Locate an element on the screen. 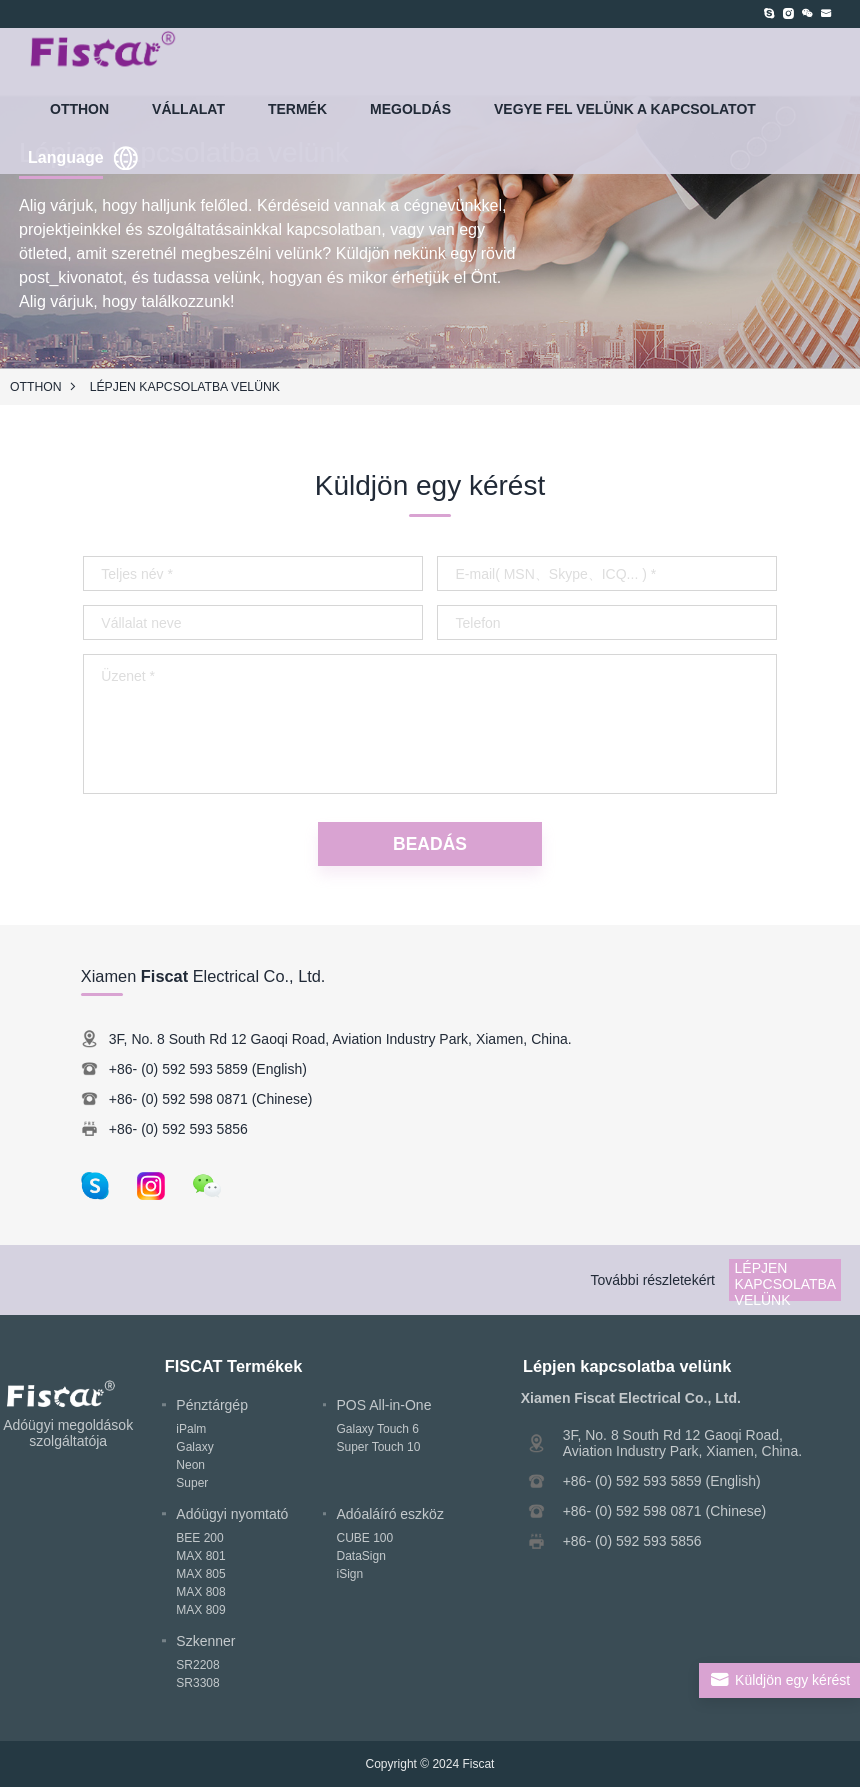 This screenshot has width=860, height=1787. TERMÉK is located at coordinates (297, 109).